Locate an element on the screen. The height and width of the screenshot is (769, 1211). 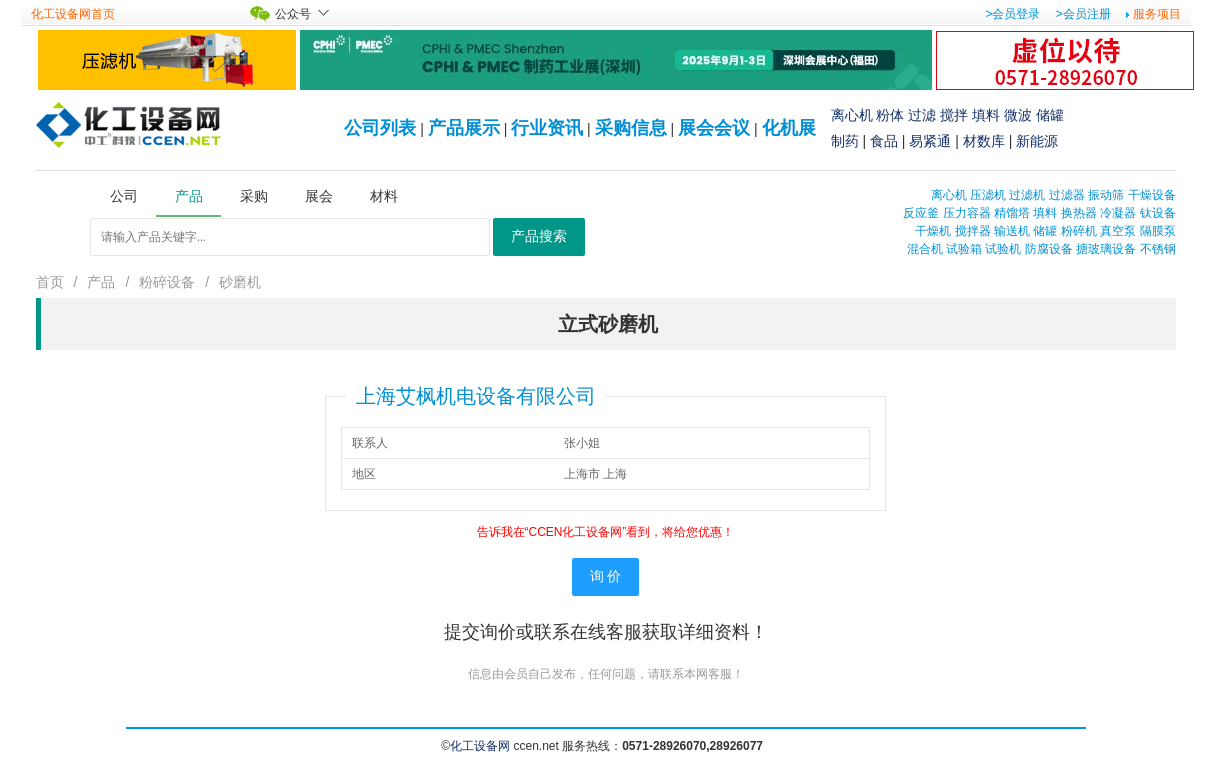
易紧通 is located at coordinates (930, 141).